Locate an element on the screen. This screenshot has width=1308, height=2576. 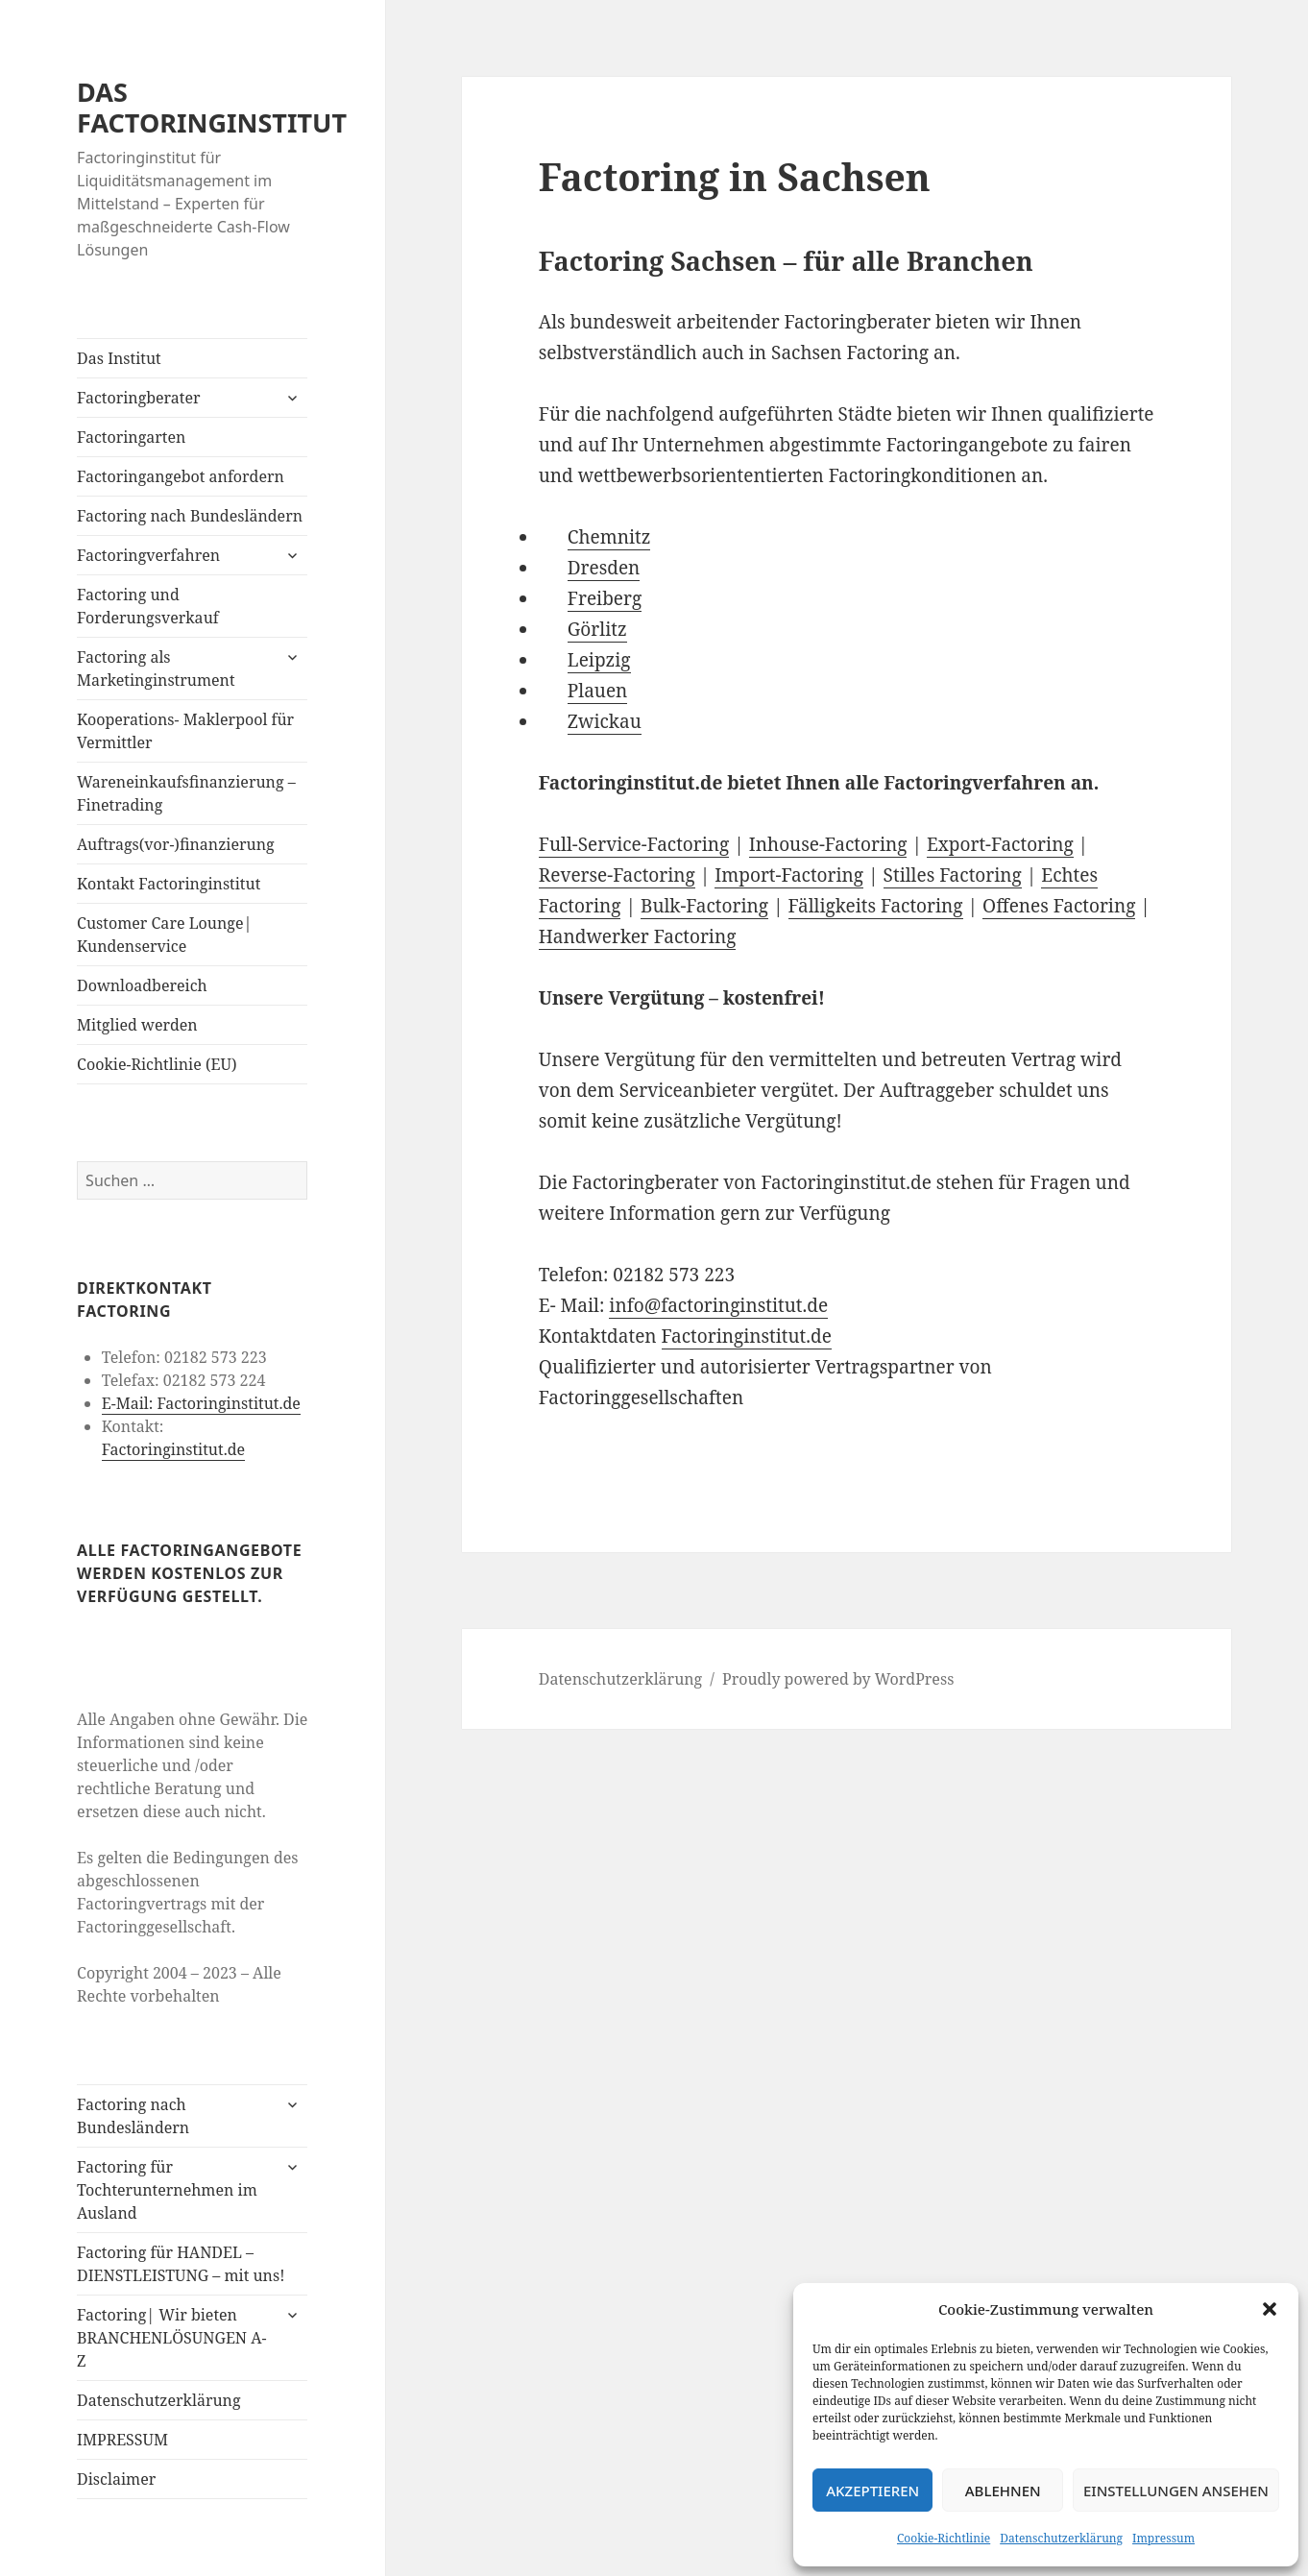
Factoring als Marketinginstrument is located at coordinates (155, 668).